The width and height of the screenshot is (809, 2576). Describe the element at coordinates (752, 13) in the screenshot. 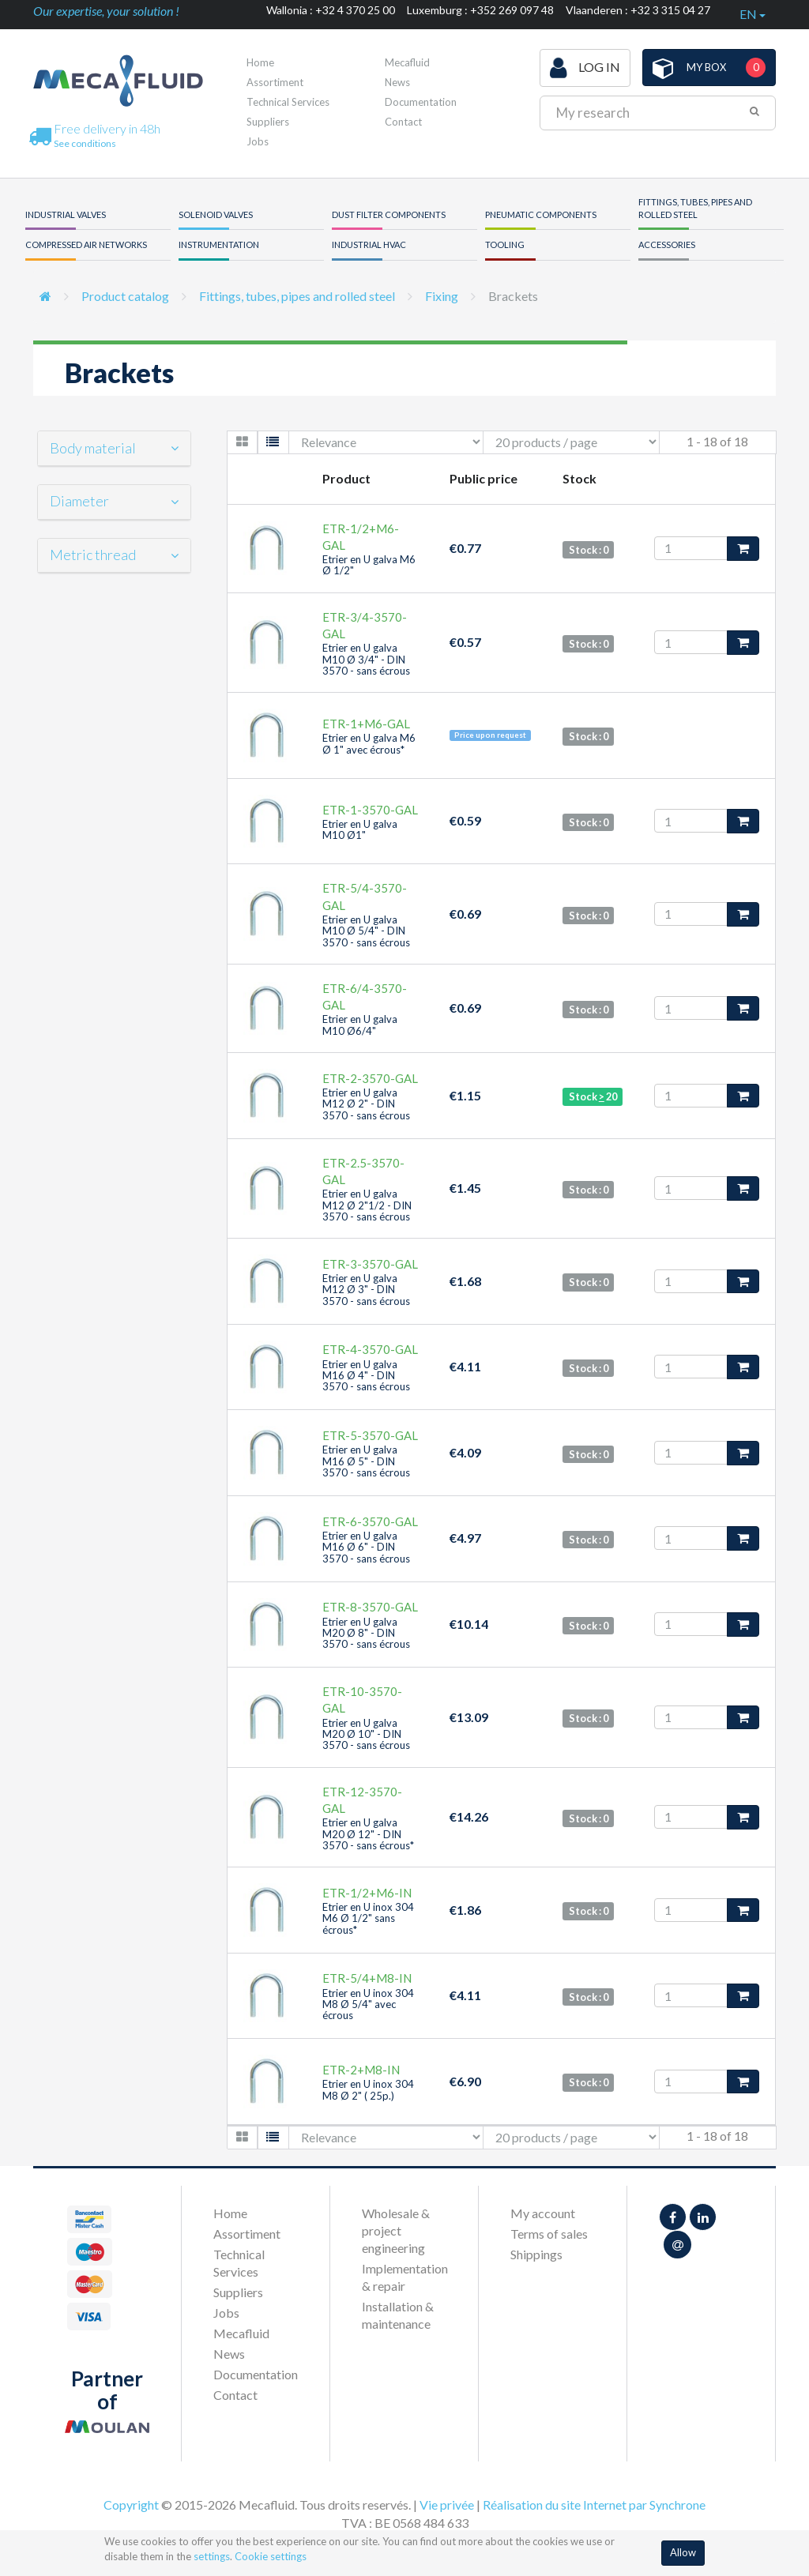

I see `en` at that location.